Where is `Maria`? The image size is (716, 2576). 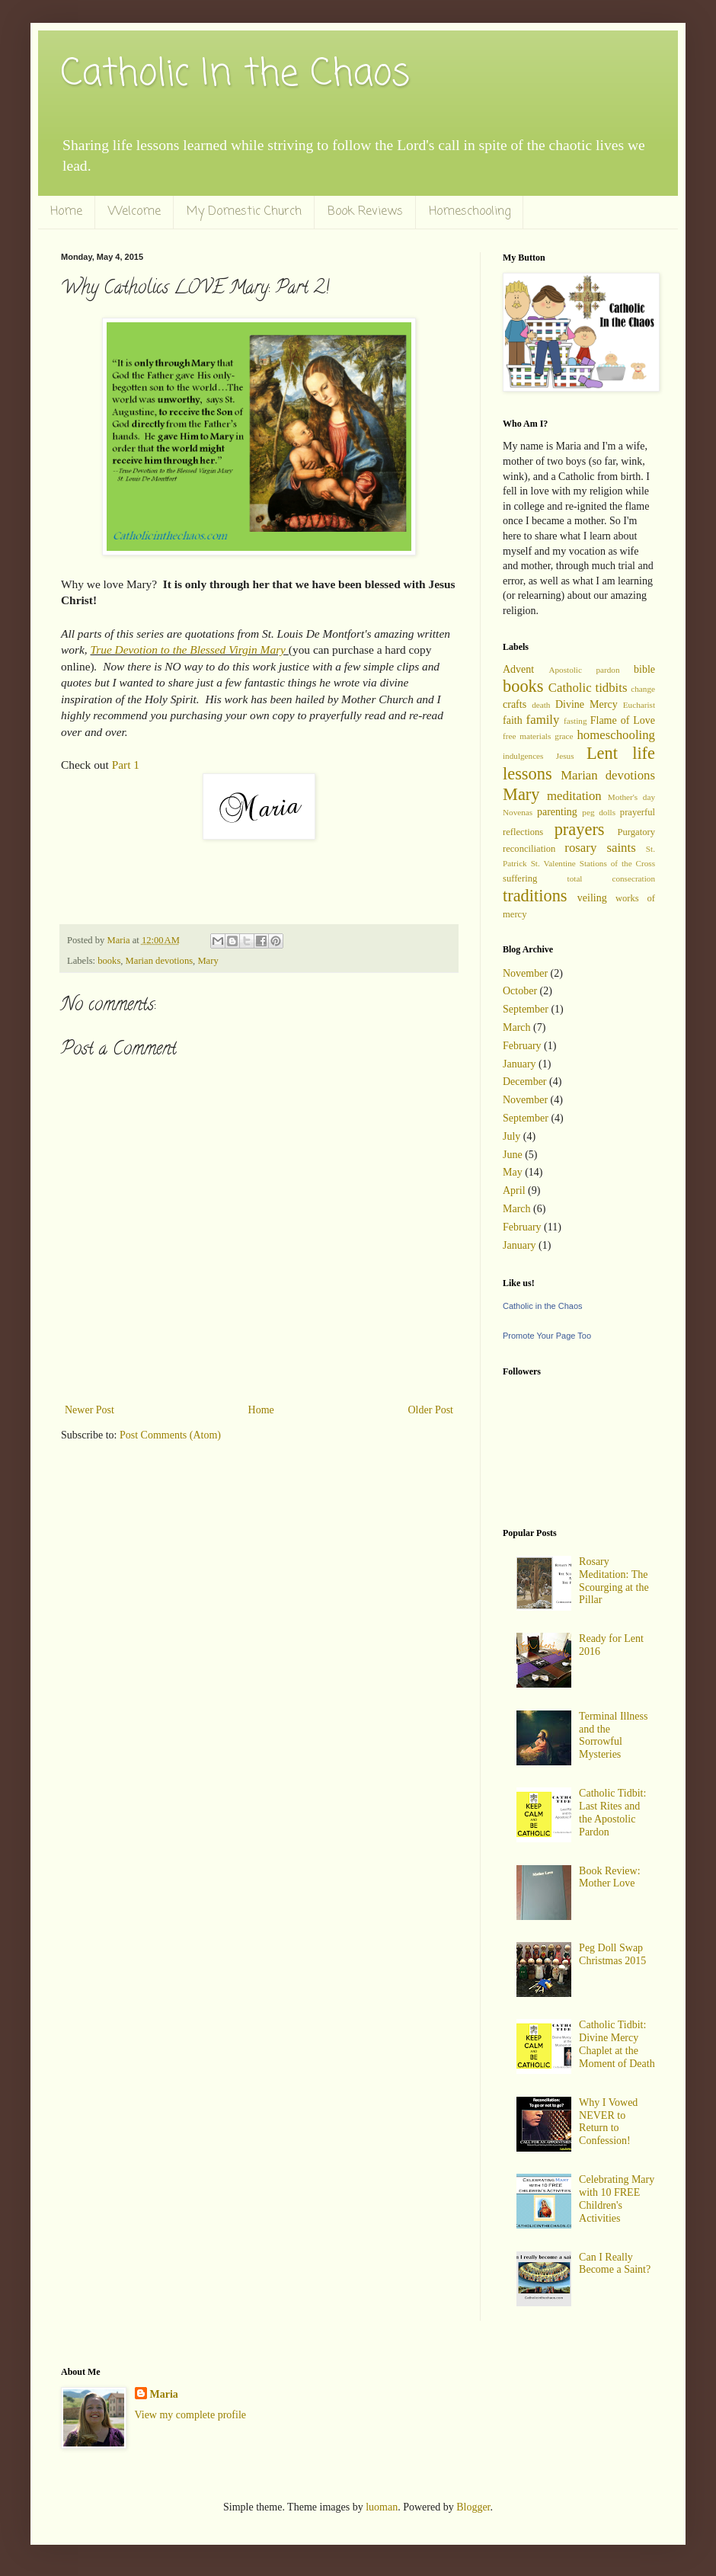
Maria is located at coordinates (164, 2394).